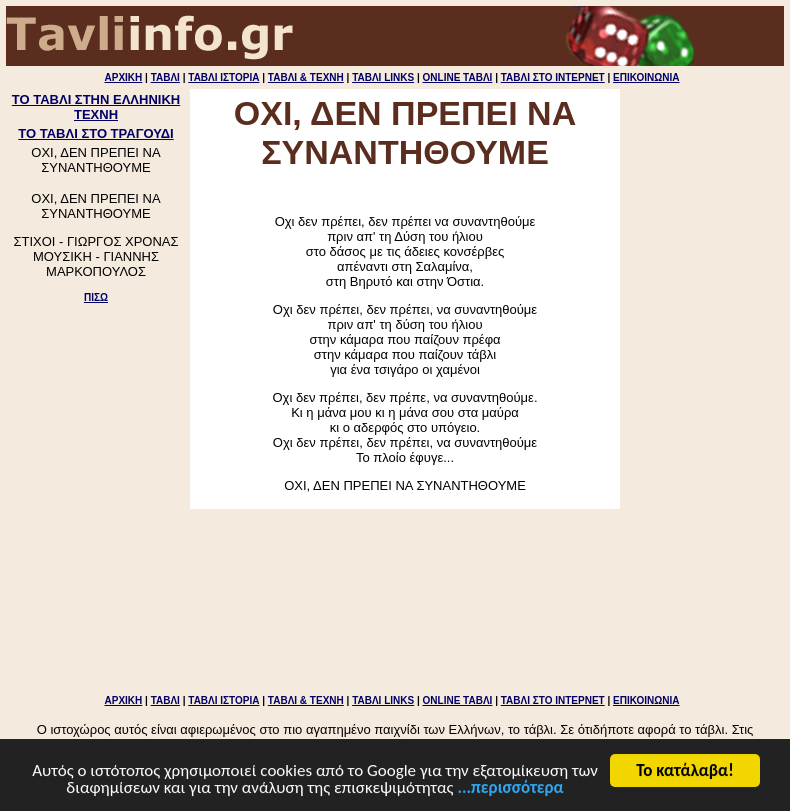 This screenshot has width=790, height=811. Describe the element at coordinates (96, 297) in the screenshot. I see `ΠΙΣΩ` at that location.